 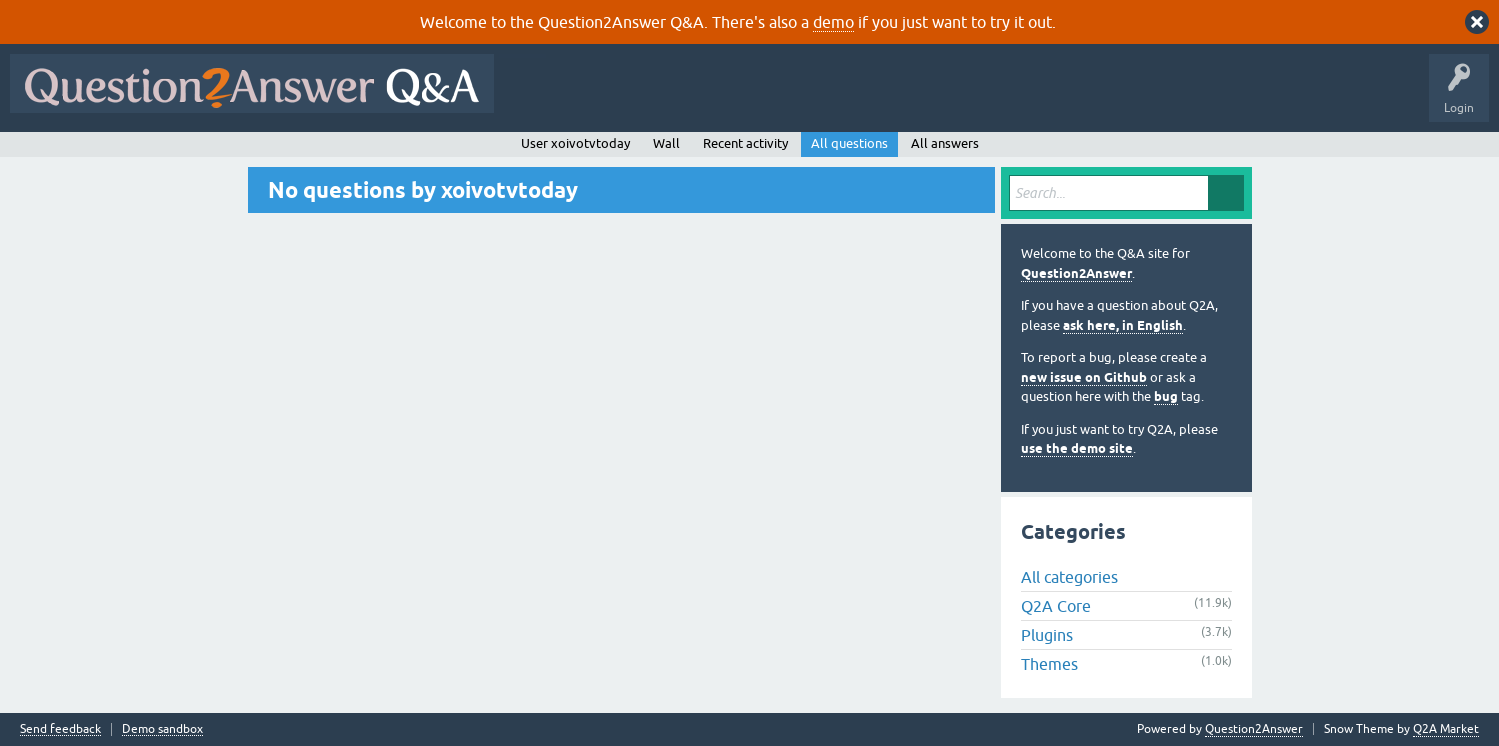 What do you see at coordinates (688, 98) in the screenshot?
I see `Hot!` at bounding box center [688, 98].